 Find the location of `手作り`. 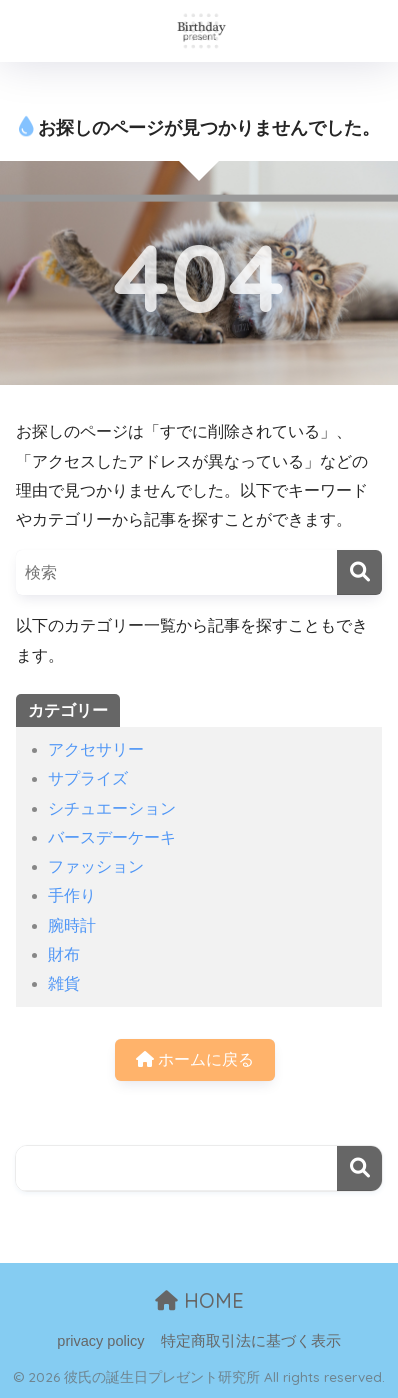

手作り is located at coordinates (72, 895).